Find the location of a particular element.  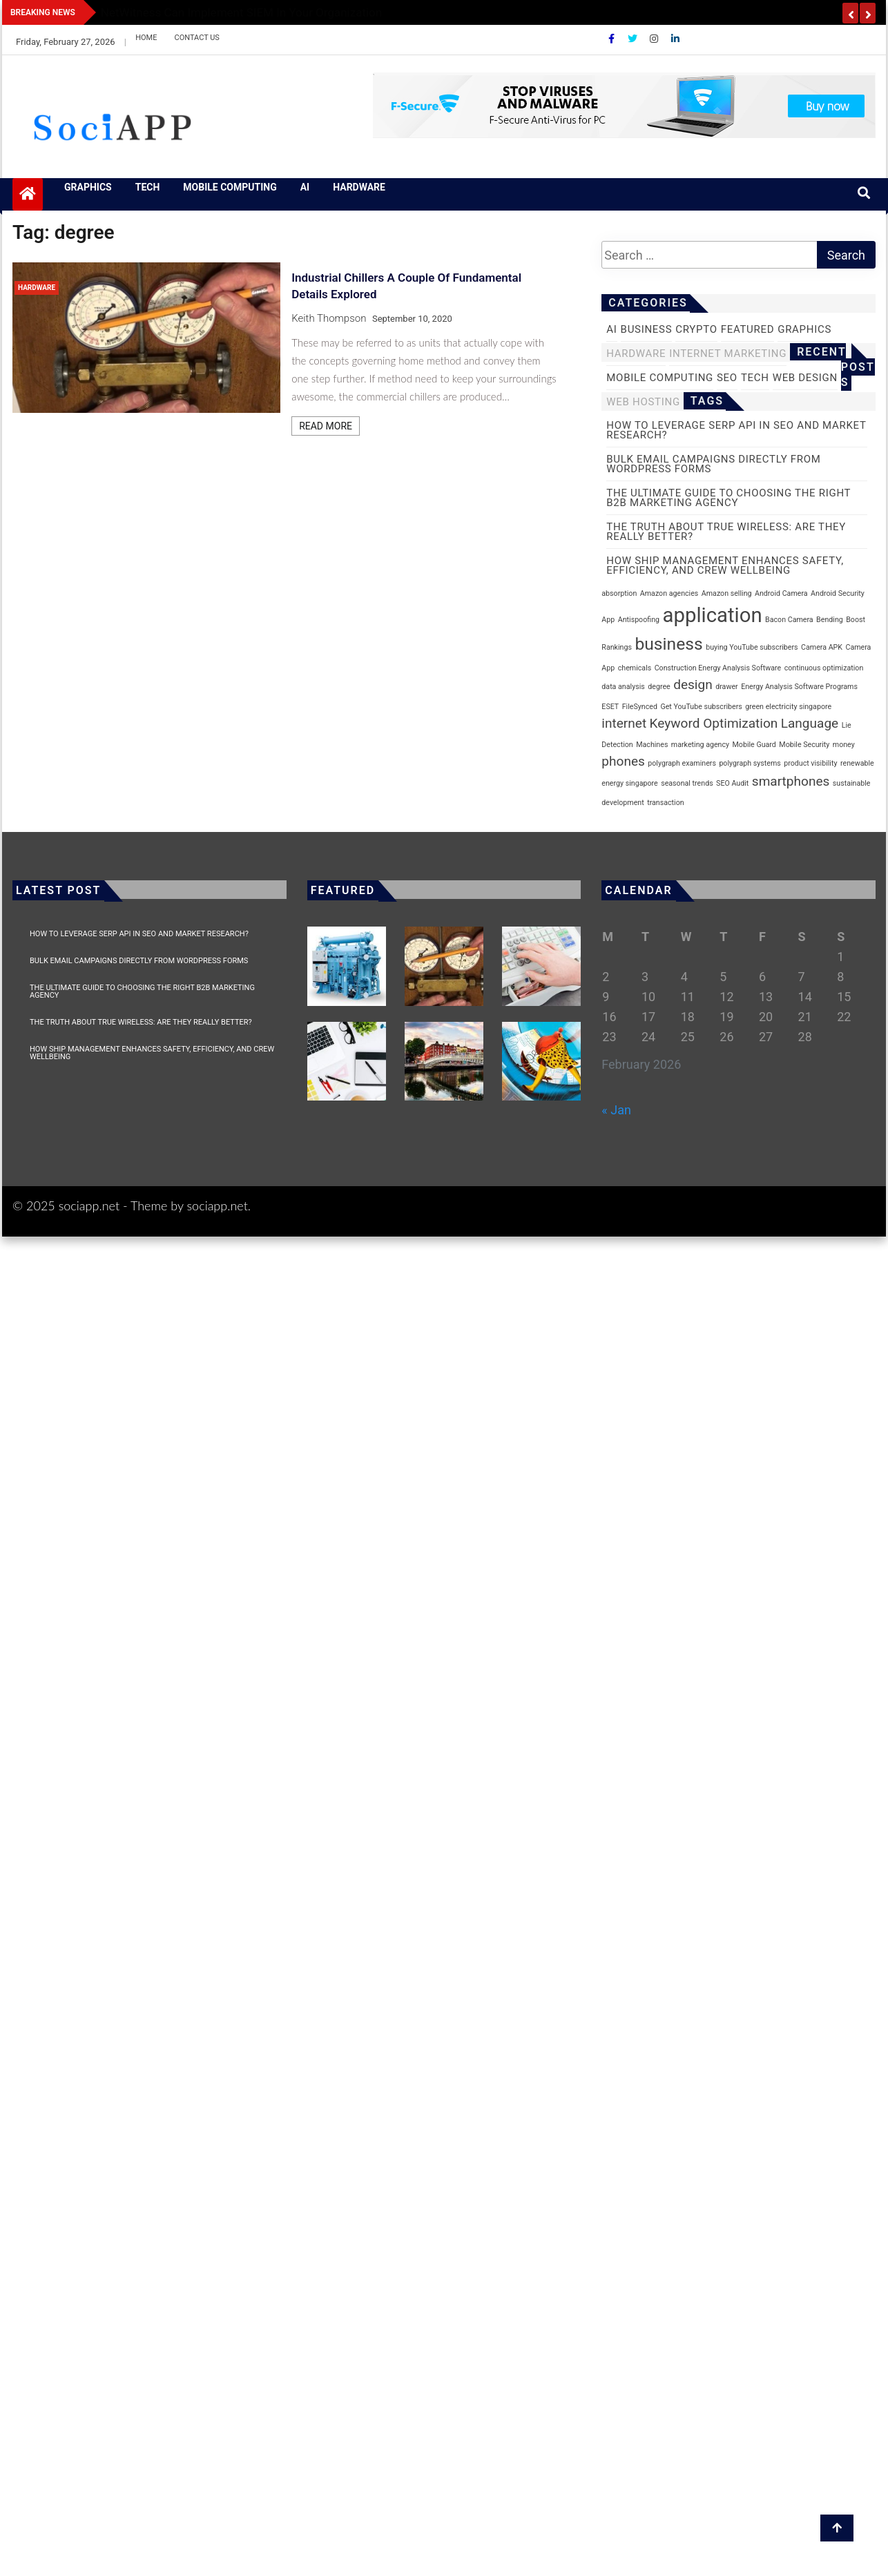

© 2025 sociapp.net - Theme by sociapp.net. is located at coordinates (131, 1205).